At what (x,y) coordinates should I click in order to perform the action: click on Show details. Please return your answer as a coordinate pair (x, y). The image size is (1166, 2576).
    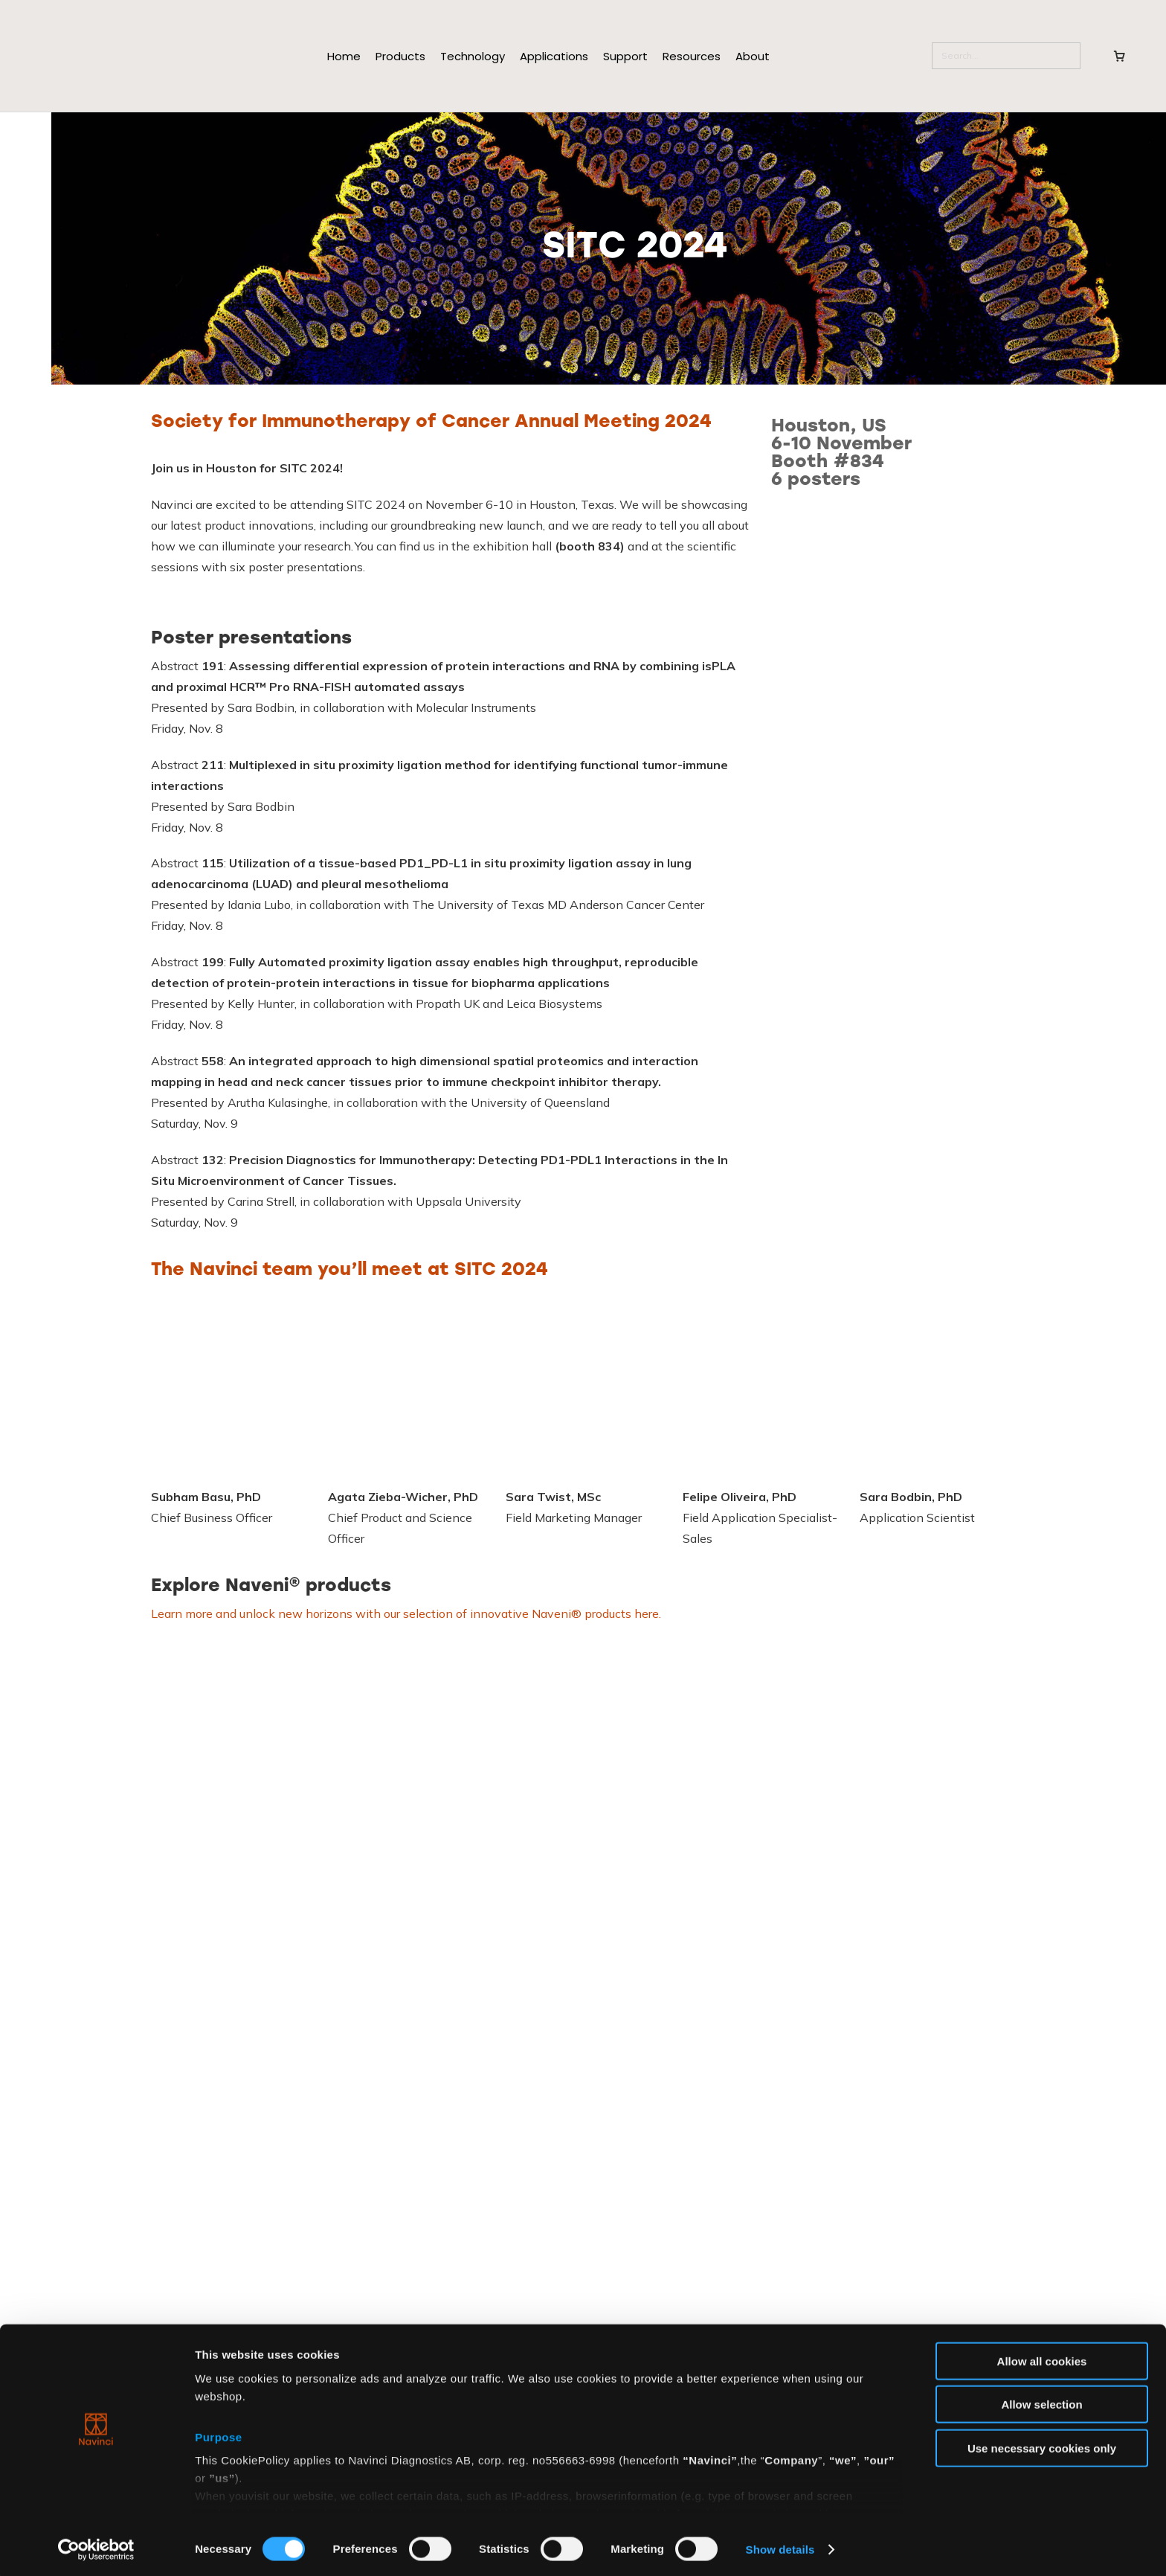
    Looking at the image, I should click on (780, 2546).